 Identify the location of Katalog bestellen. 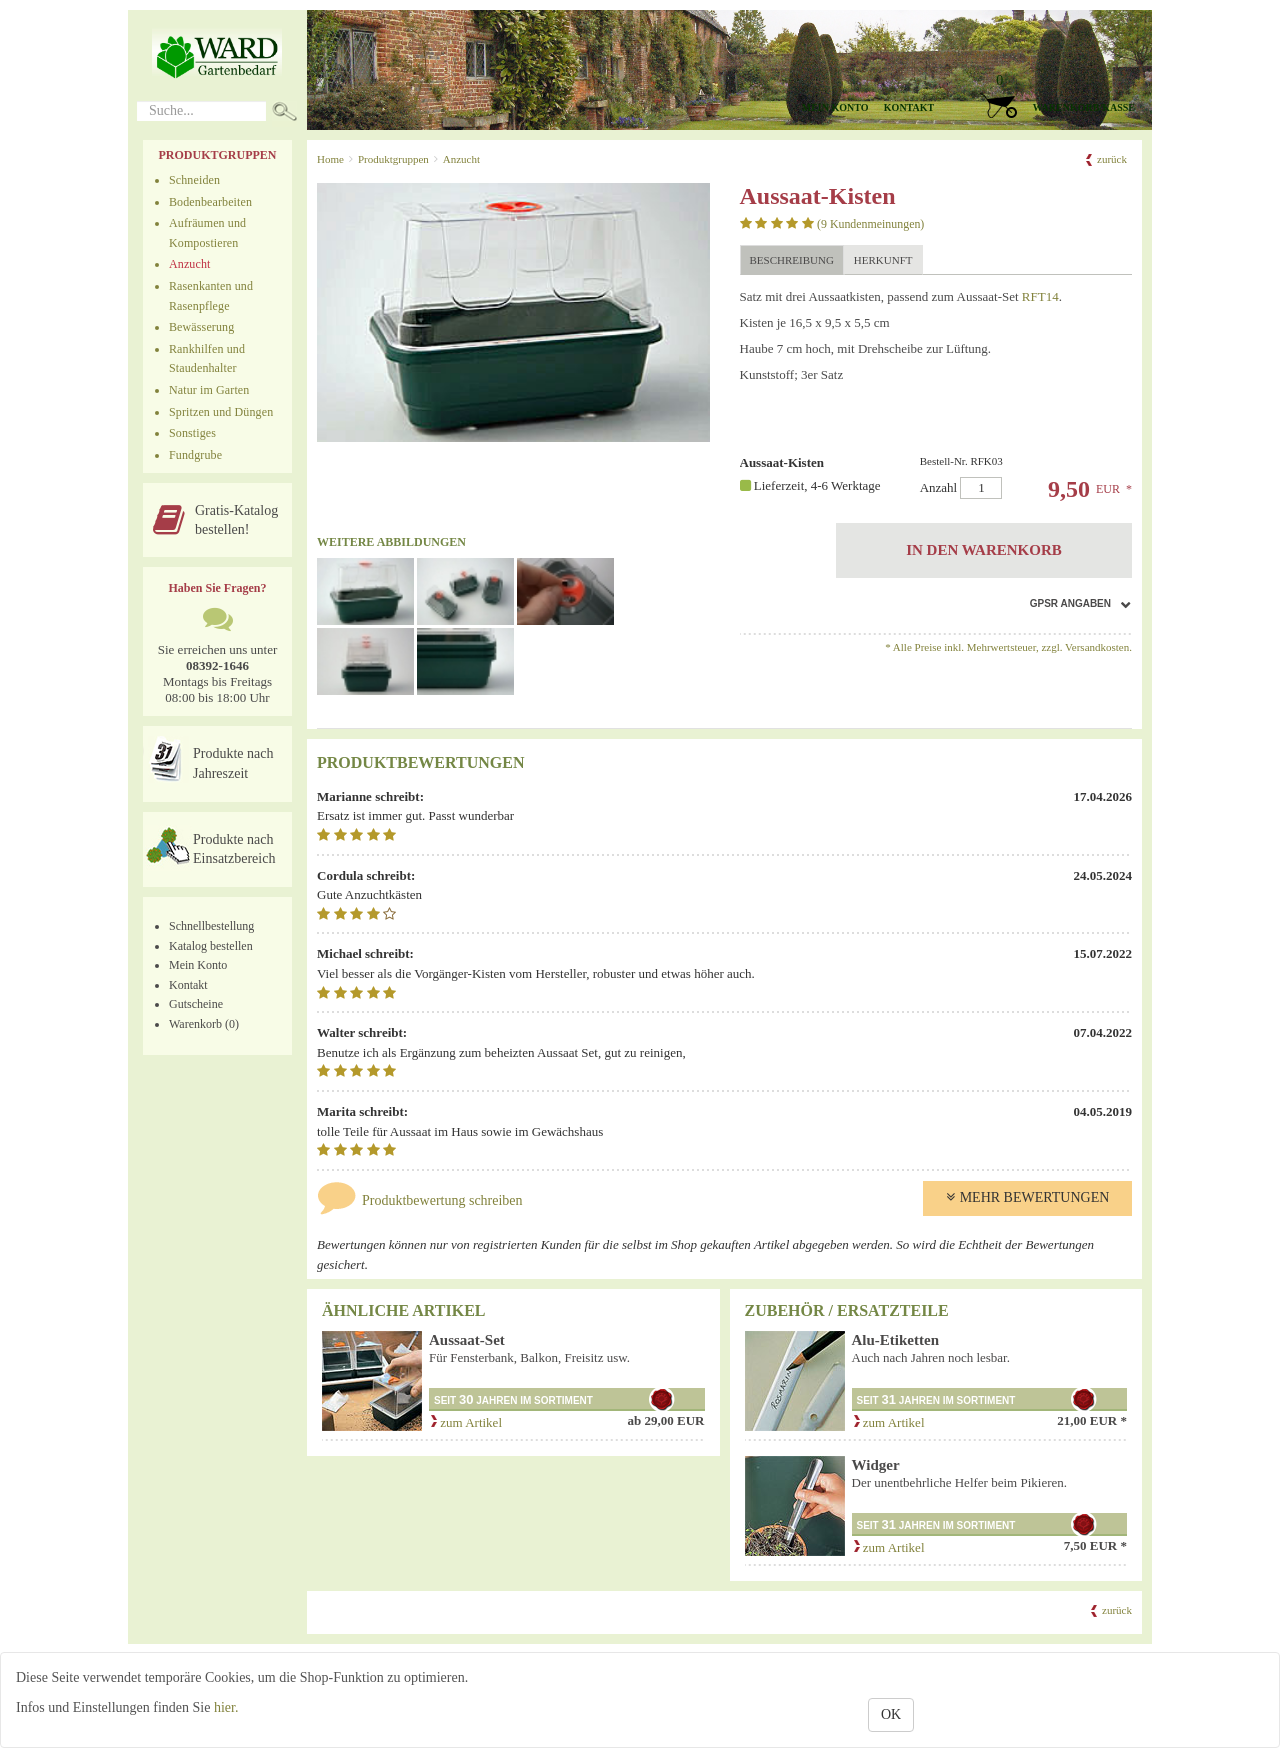
(211, 946).